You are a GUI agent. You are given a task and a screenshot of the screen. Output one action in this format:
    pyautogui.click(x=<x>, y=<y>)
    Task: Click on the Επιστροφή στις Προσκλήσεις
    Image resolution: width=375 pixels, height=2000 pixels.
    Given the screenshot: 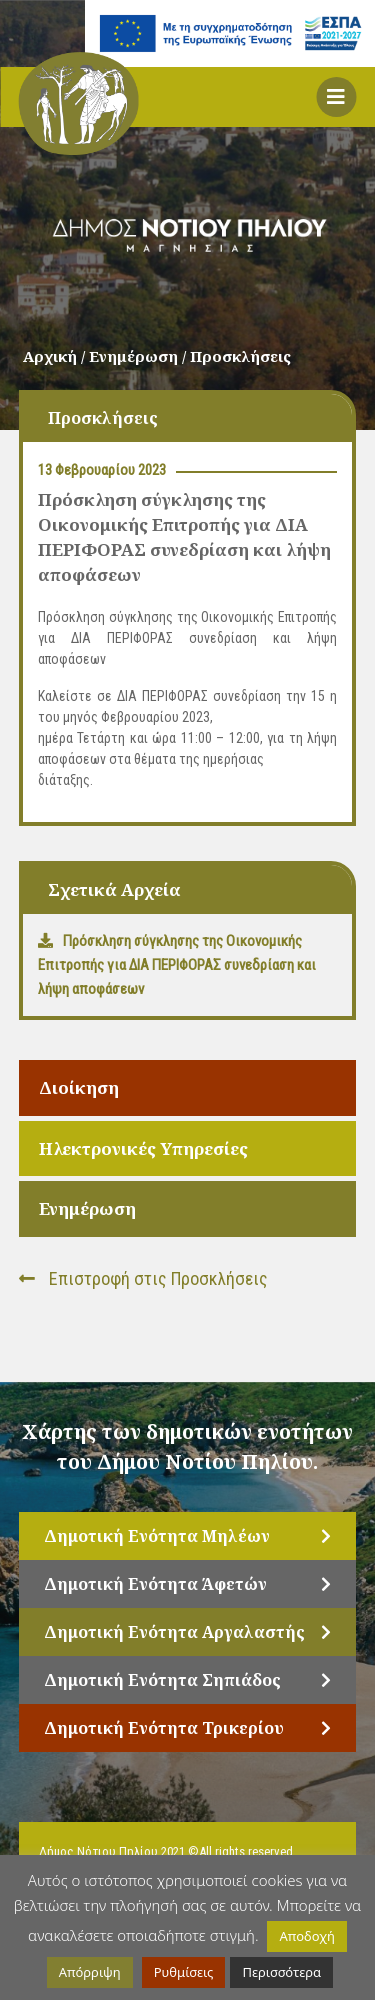 What is the action you would take?
    pyautogui.click(x=143, y=1278)
    